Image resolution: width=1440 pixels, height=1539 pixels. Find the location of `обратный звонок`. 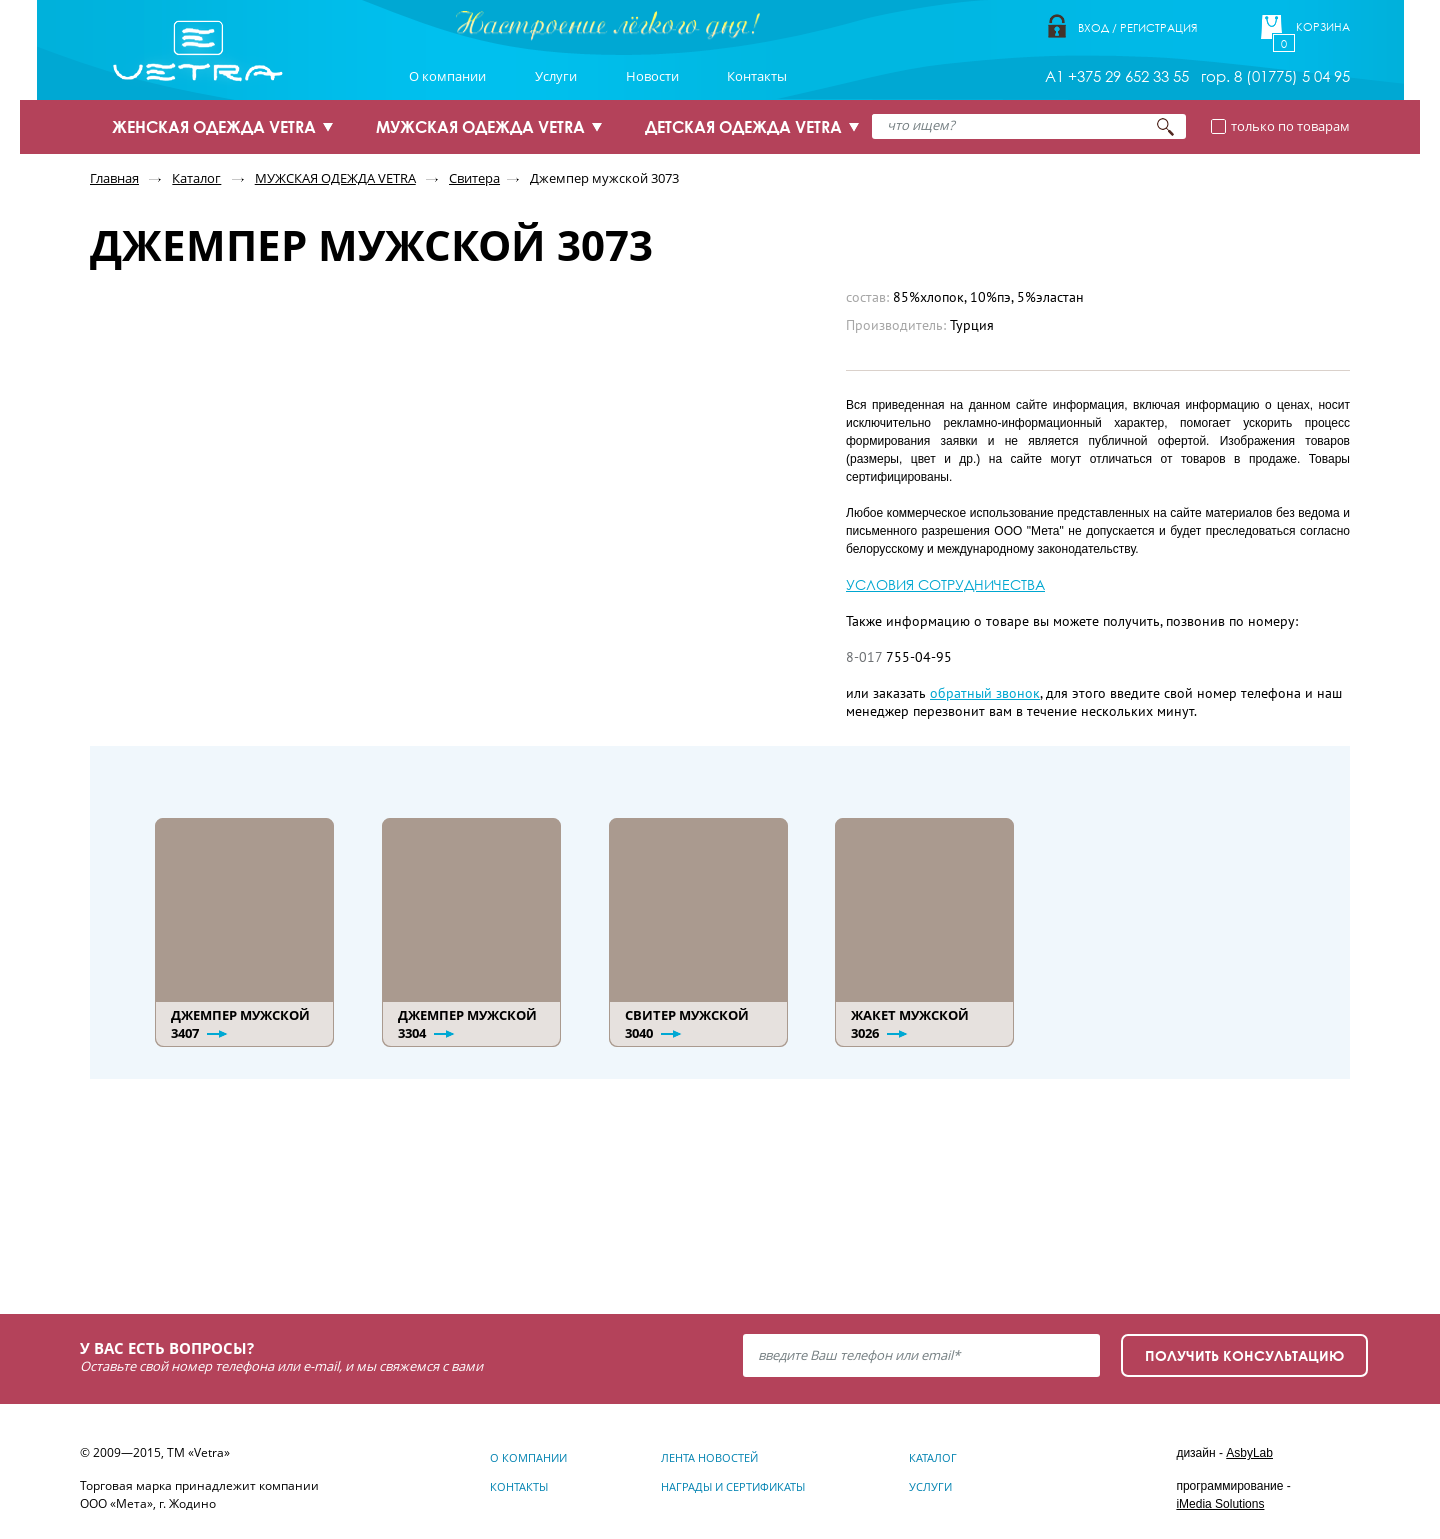

обратный звонок is located at coordinates (985, 693).